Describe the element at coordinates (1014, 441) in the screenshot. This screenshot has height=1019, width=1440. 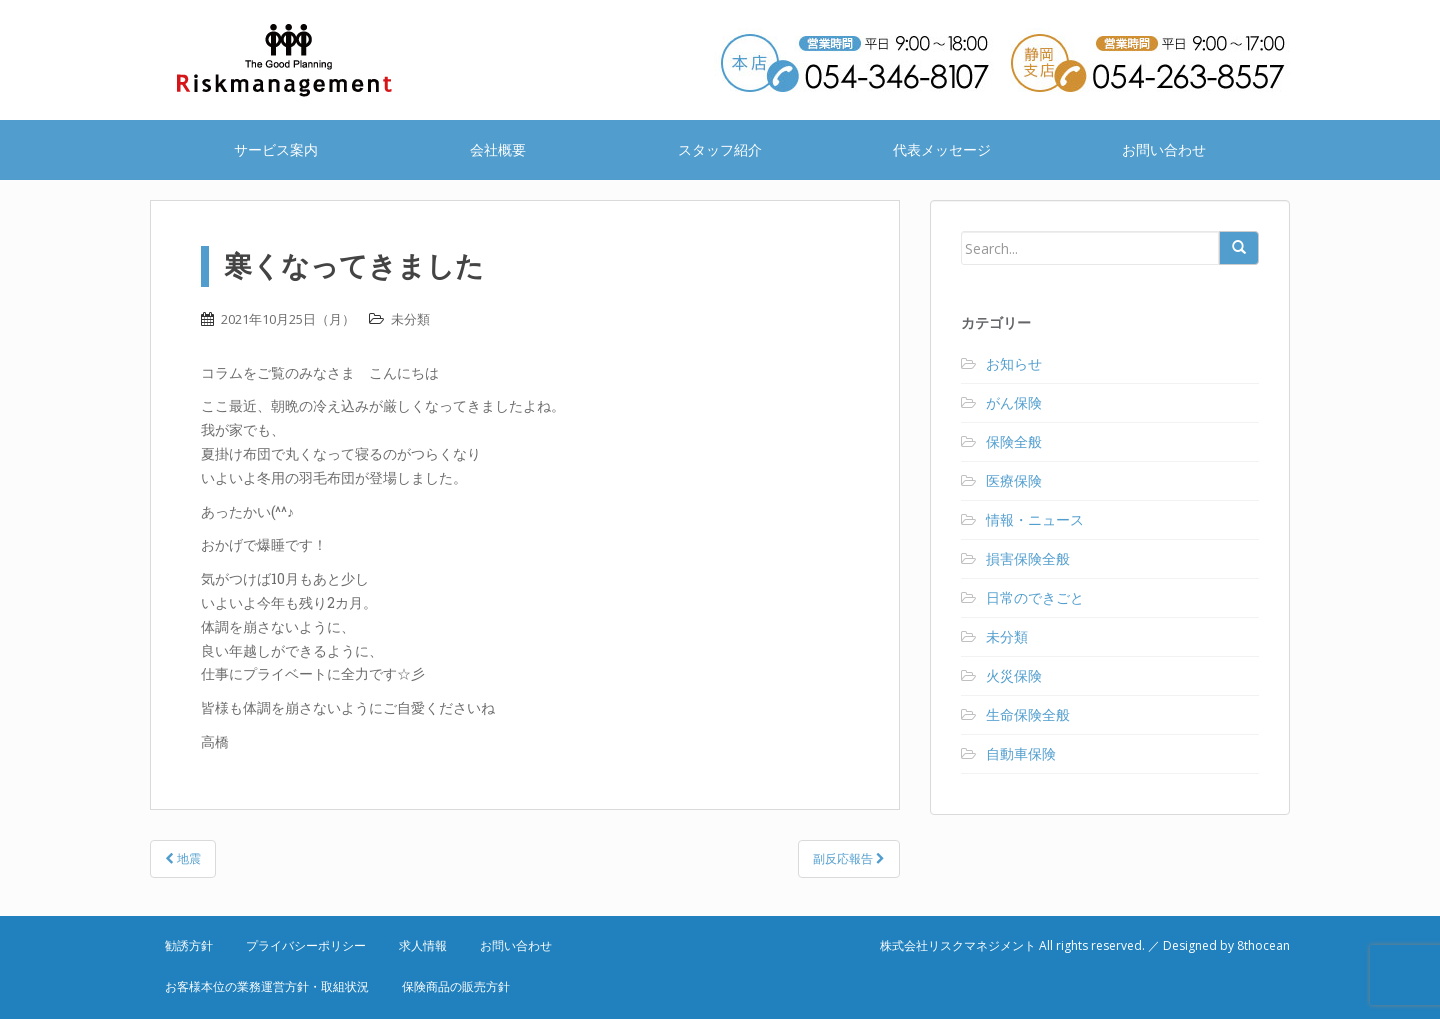
I see `保険全般` at that location.